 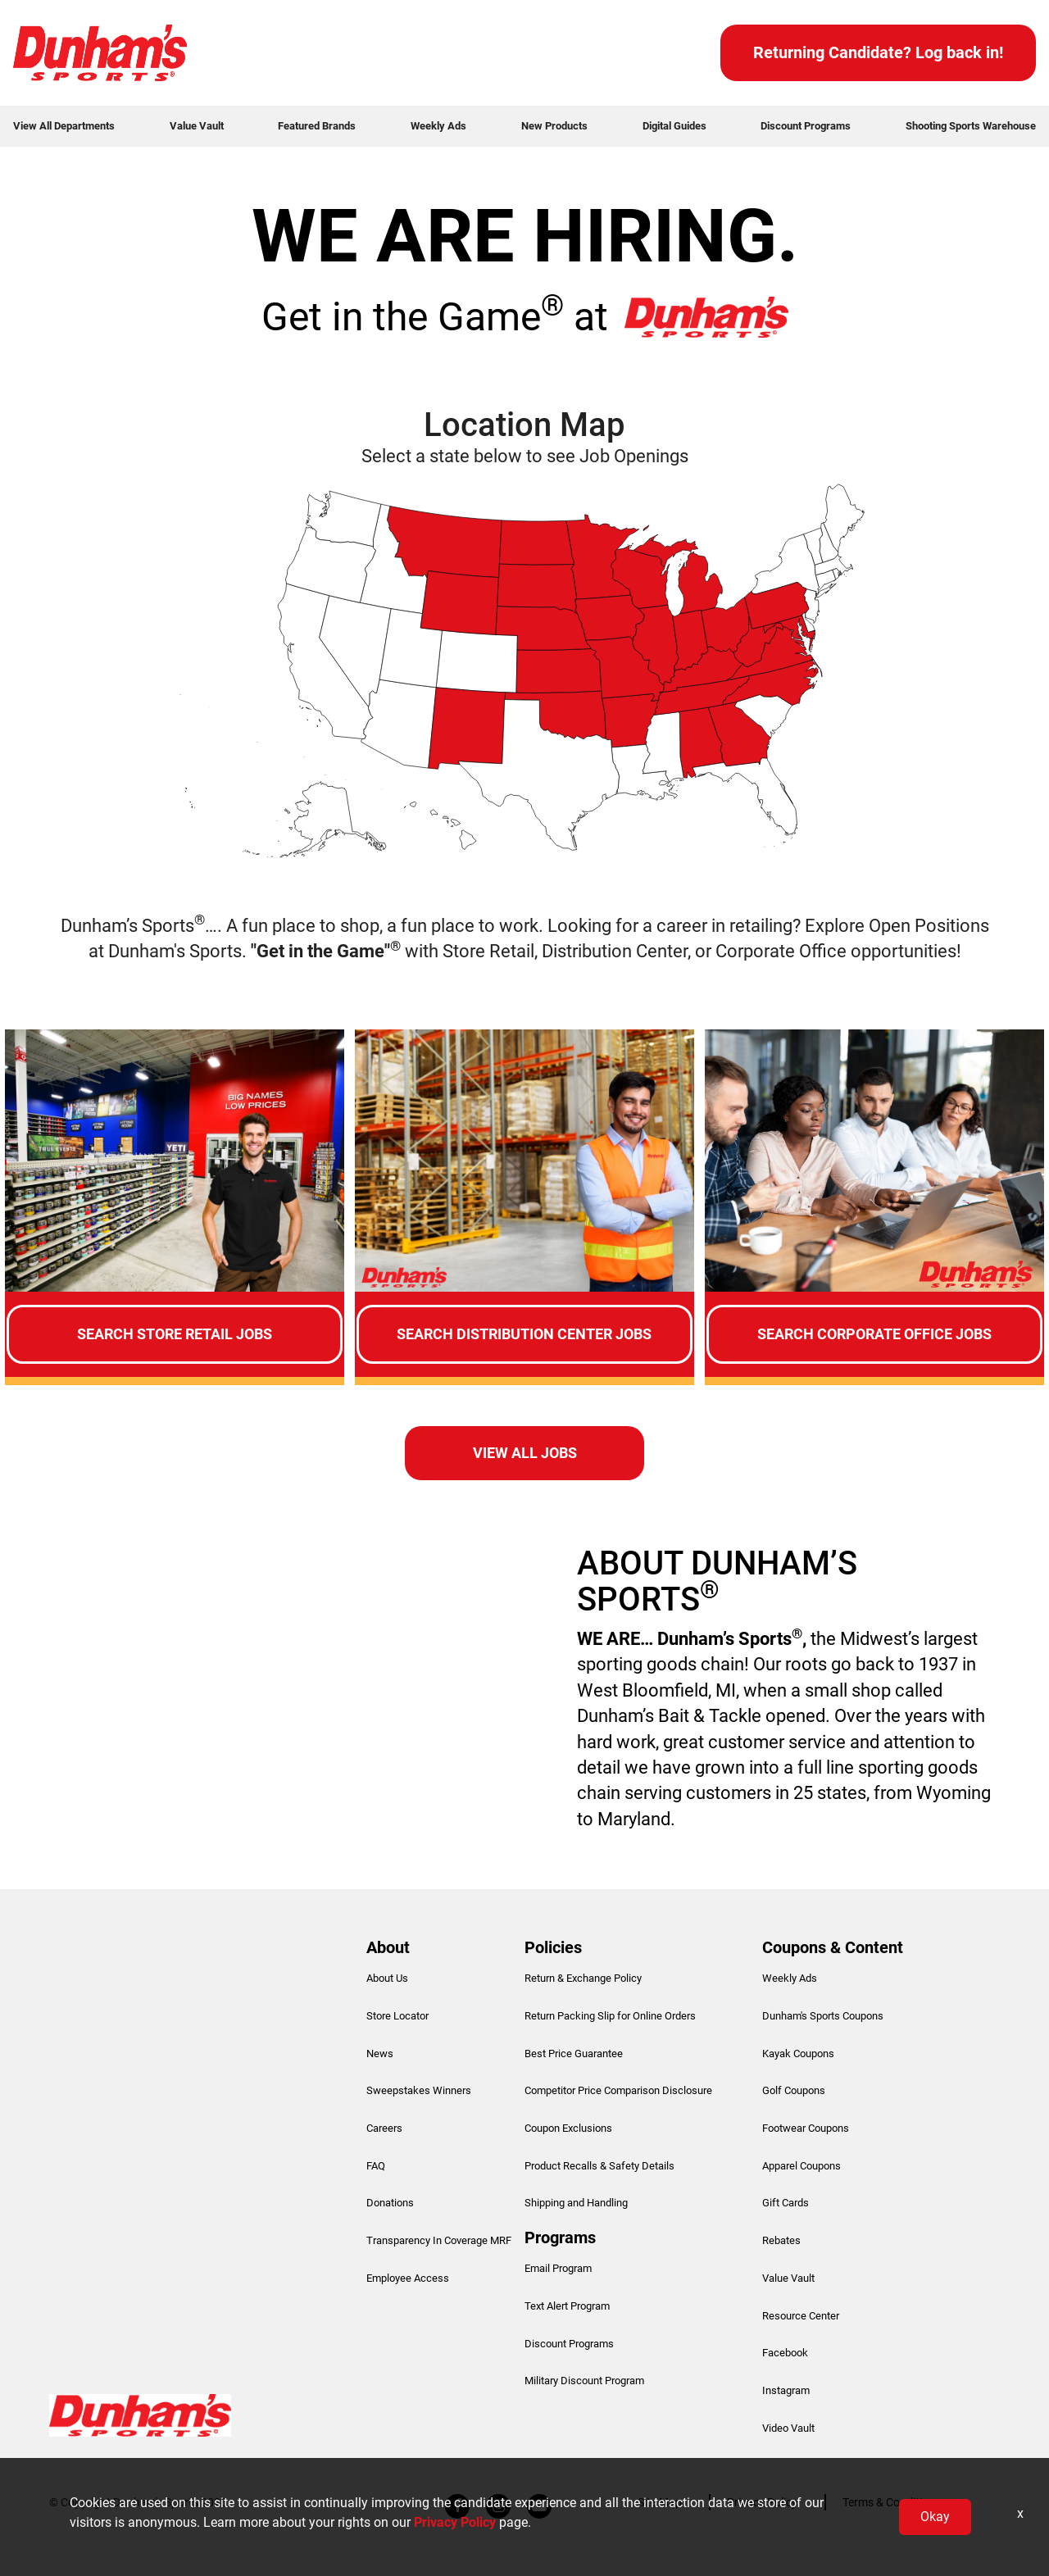 I want to click on Search Distribution Center Jobs, so click(x=524, y=1334).